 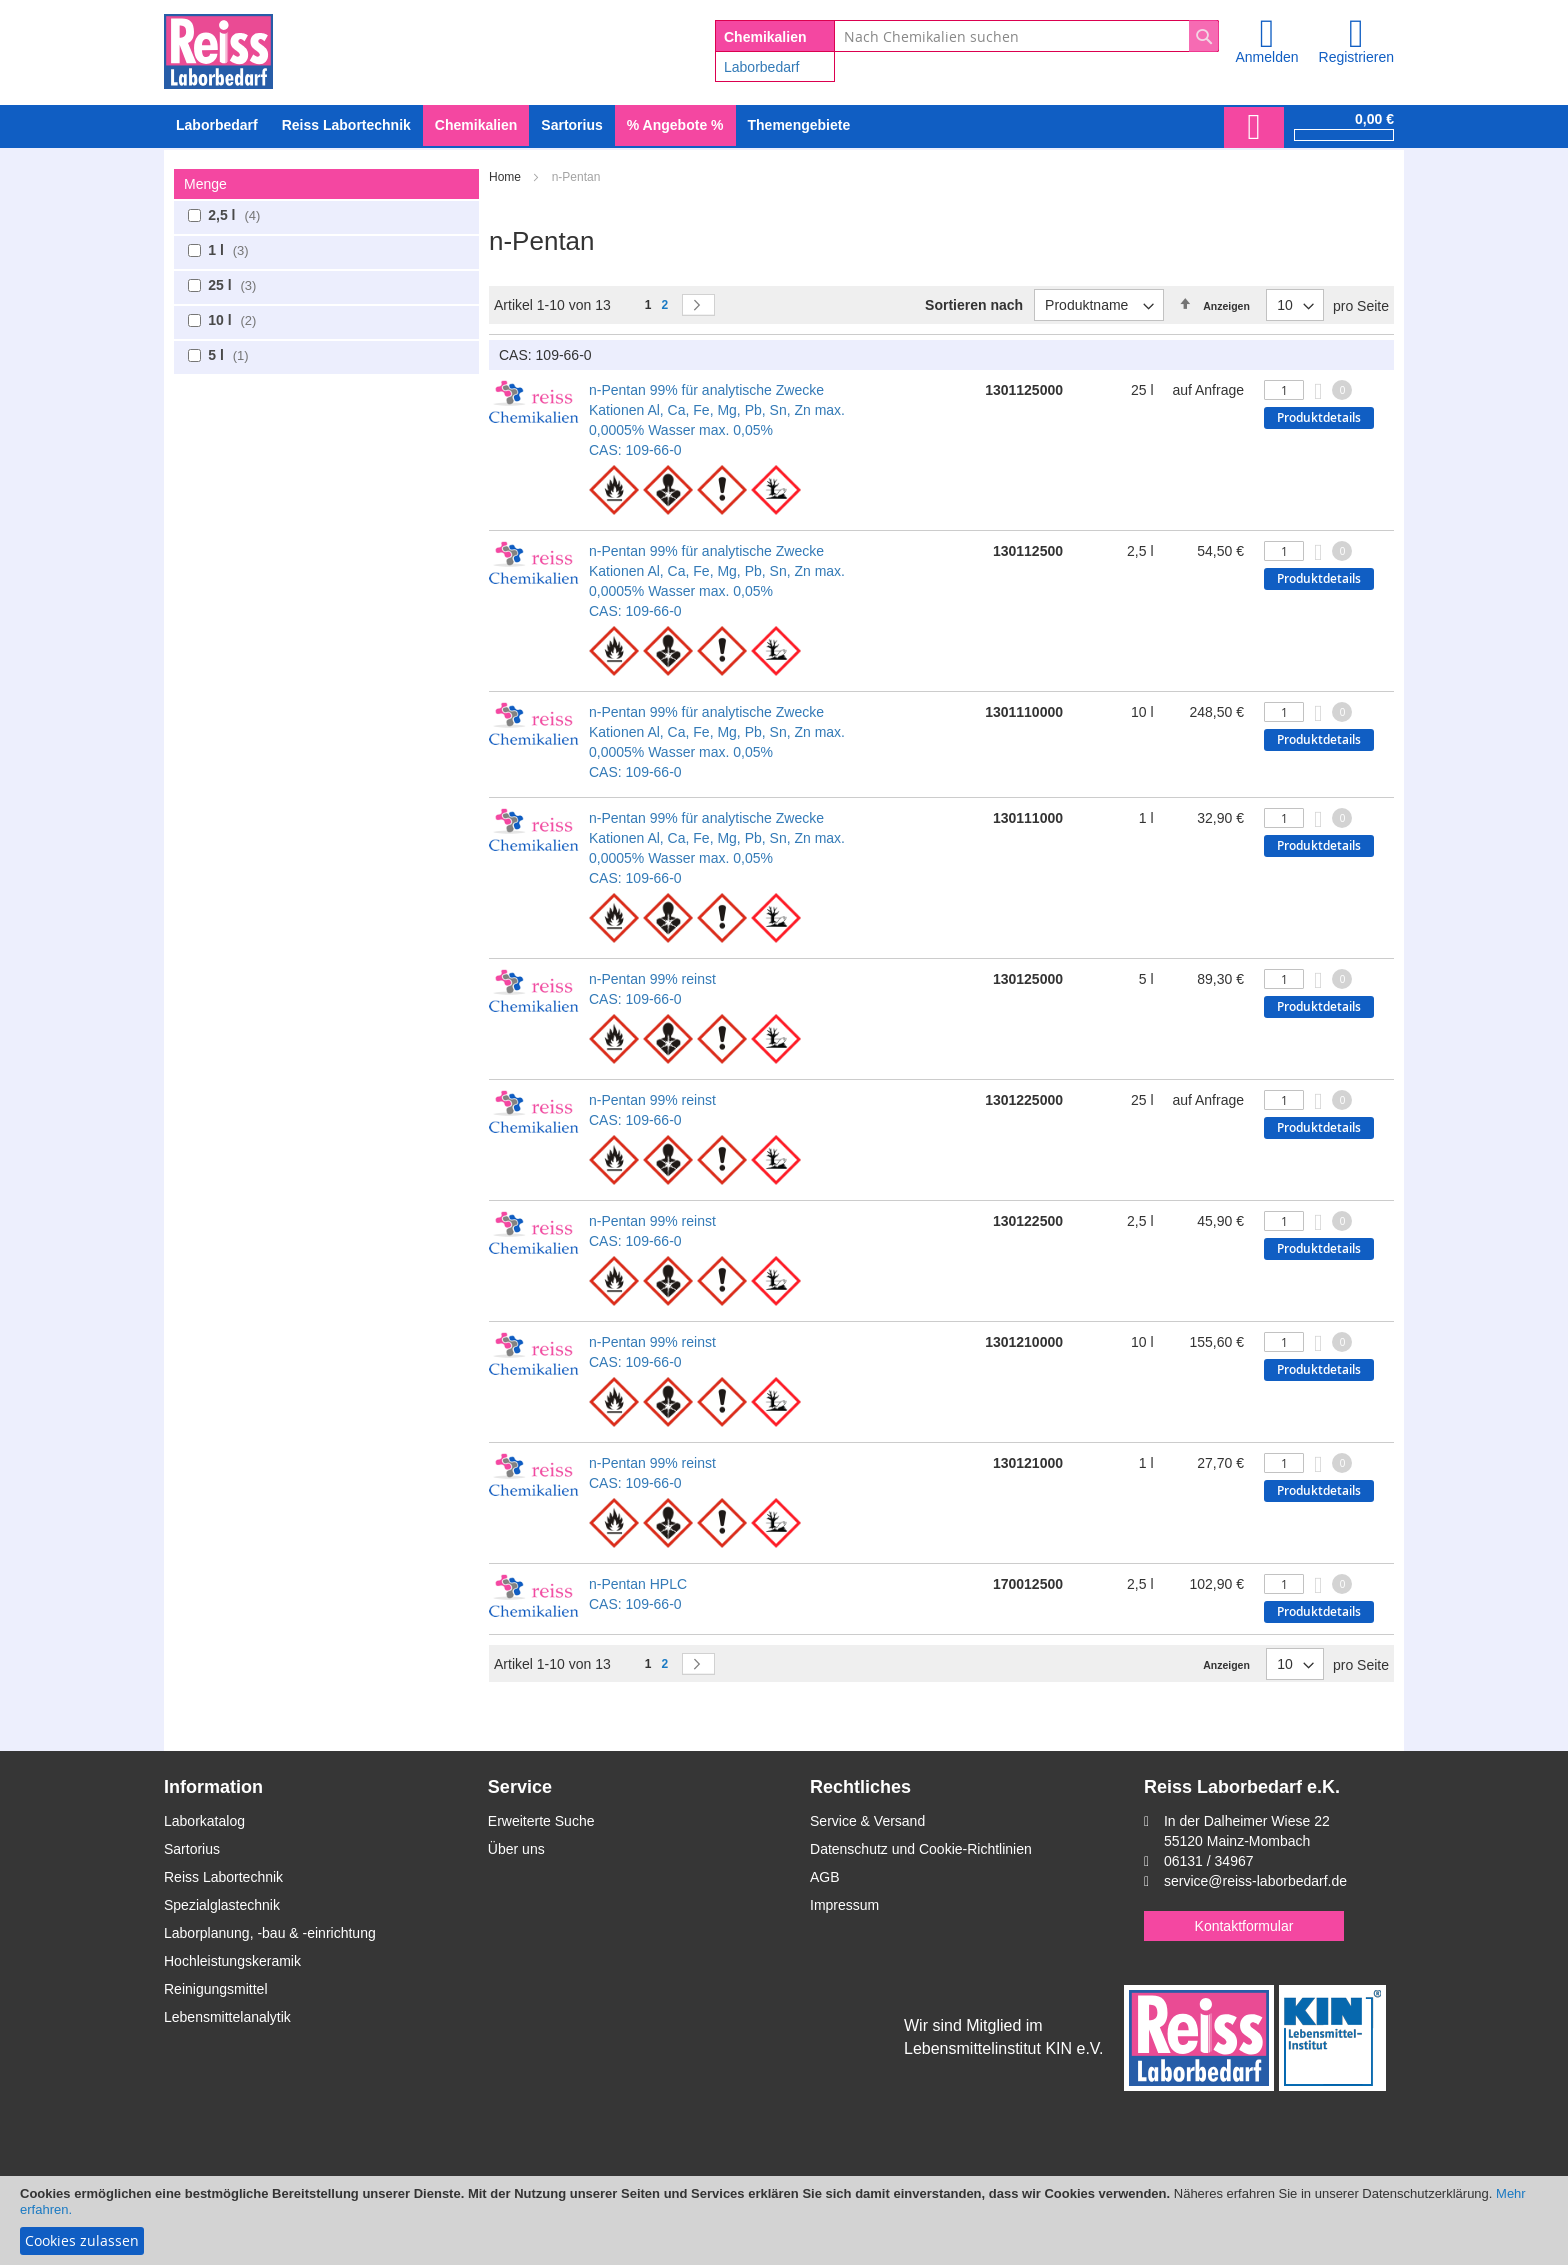 I want to click on Home, so click(x=506, y=177).